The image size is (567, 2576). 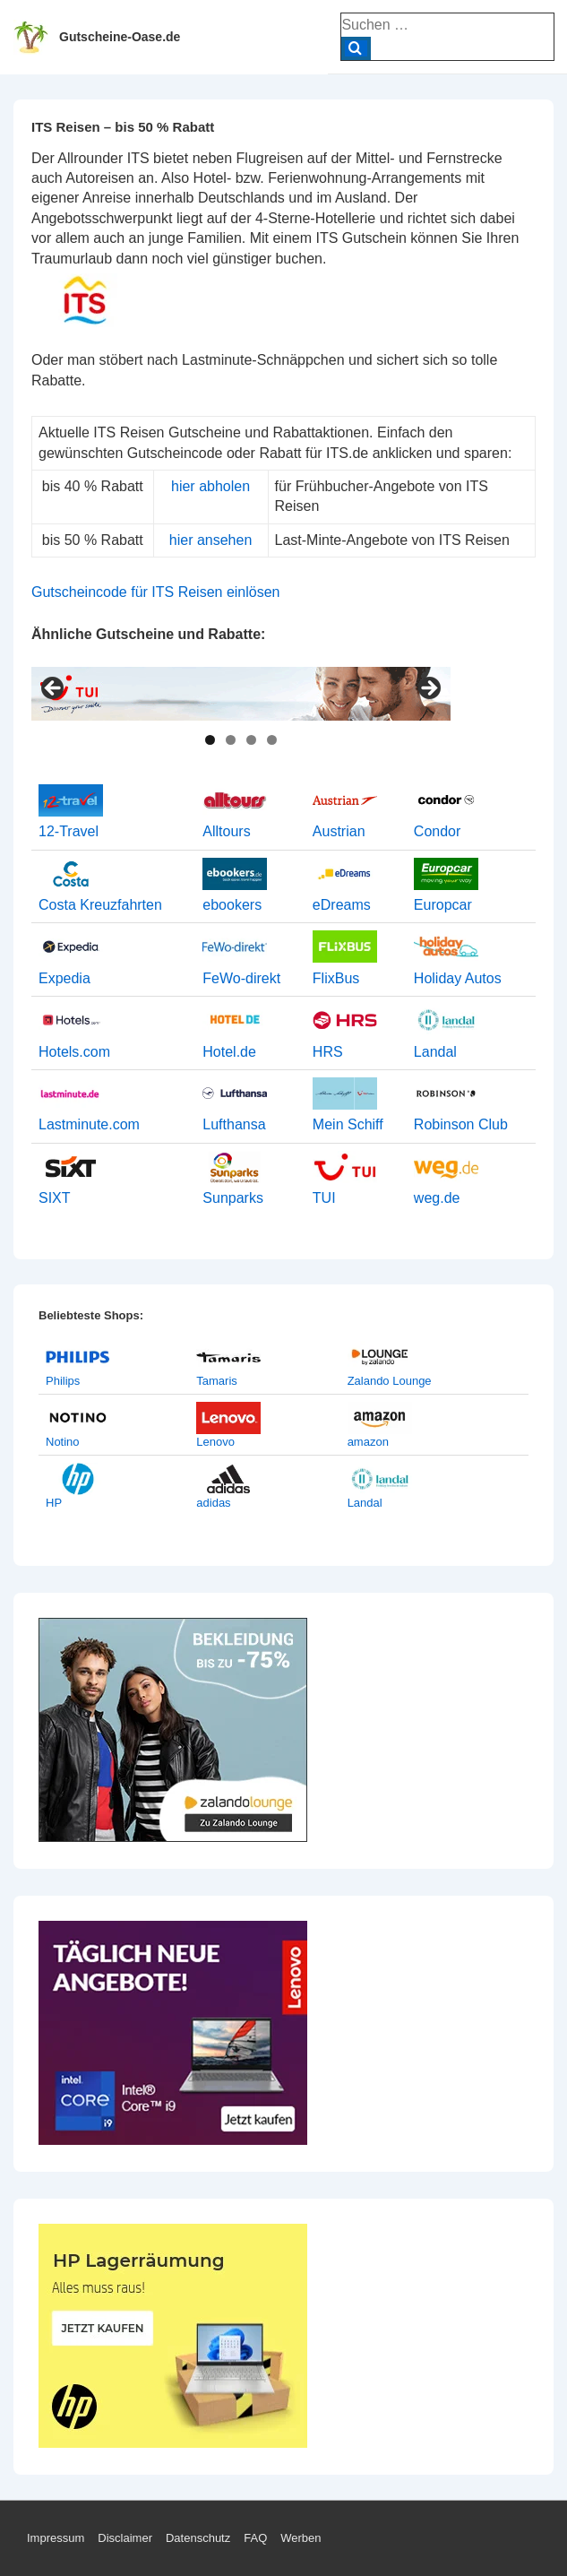 I want to click on eDreams, so click(x=342, y=904).